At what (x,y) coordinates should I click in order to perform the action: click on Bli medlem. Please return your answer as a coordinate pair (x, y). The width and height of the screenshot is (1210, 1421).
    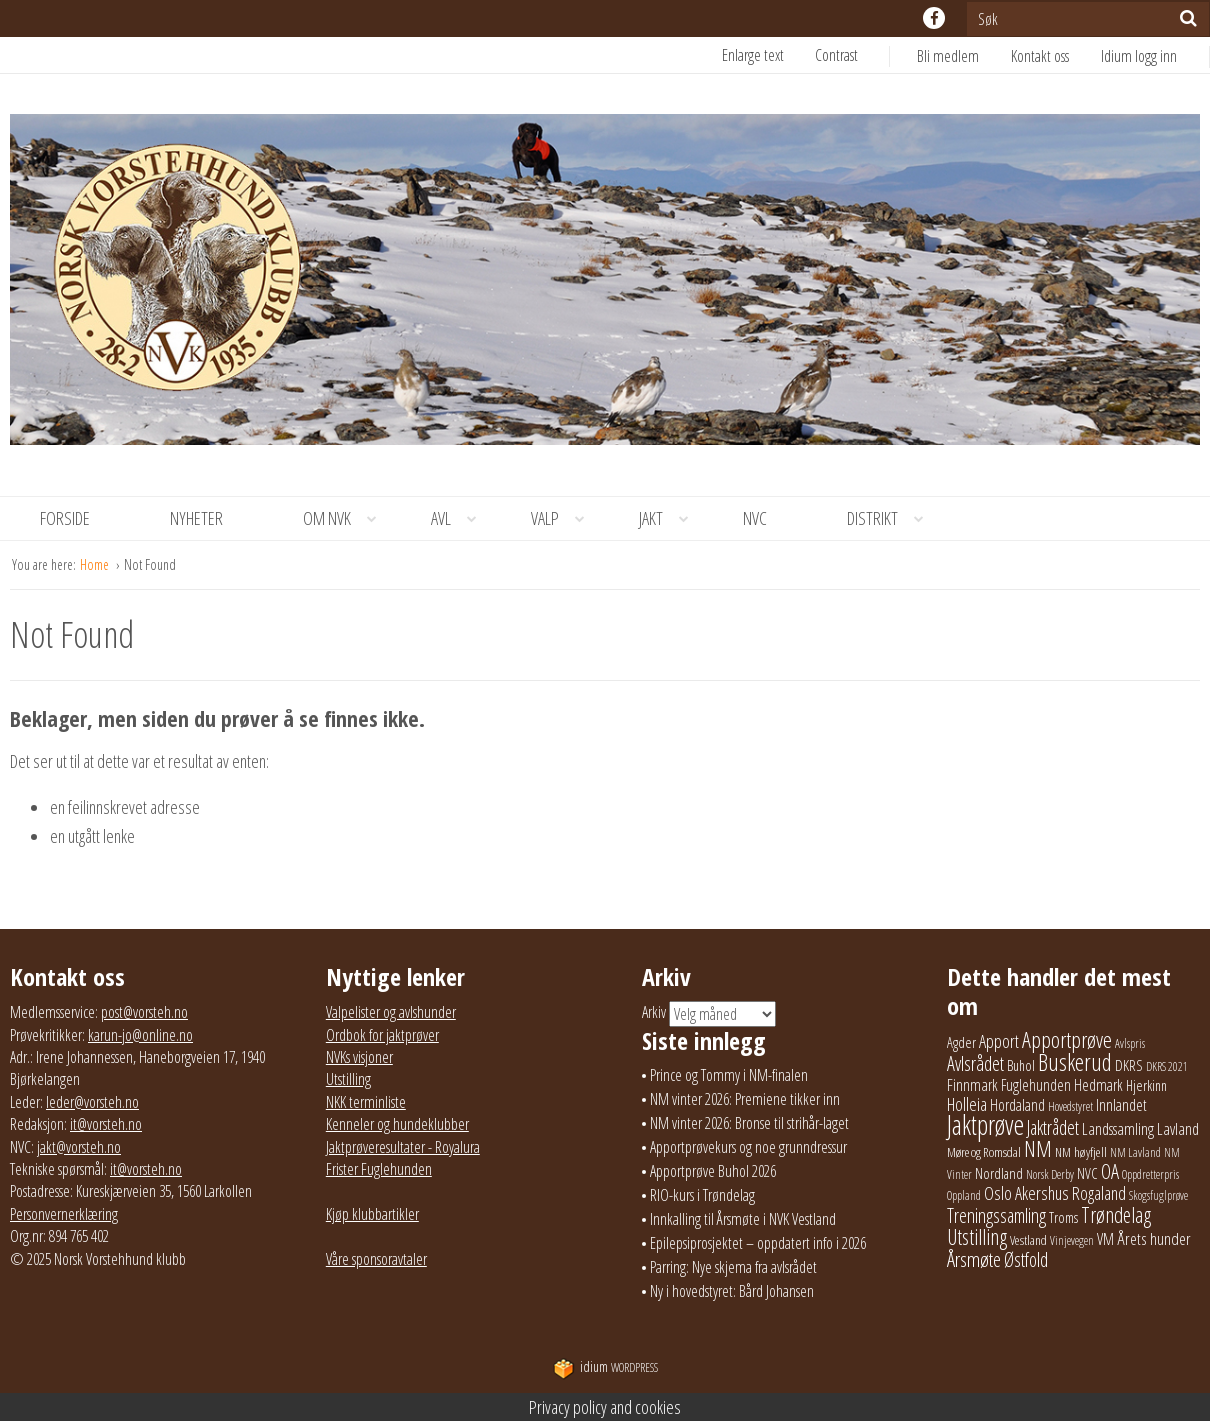
    Looking at the image, I should click on (948, 56).